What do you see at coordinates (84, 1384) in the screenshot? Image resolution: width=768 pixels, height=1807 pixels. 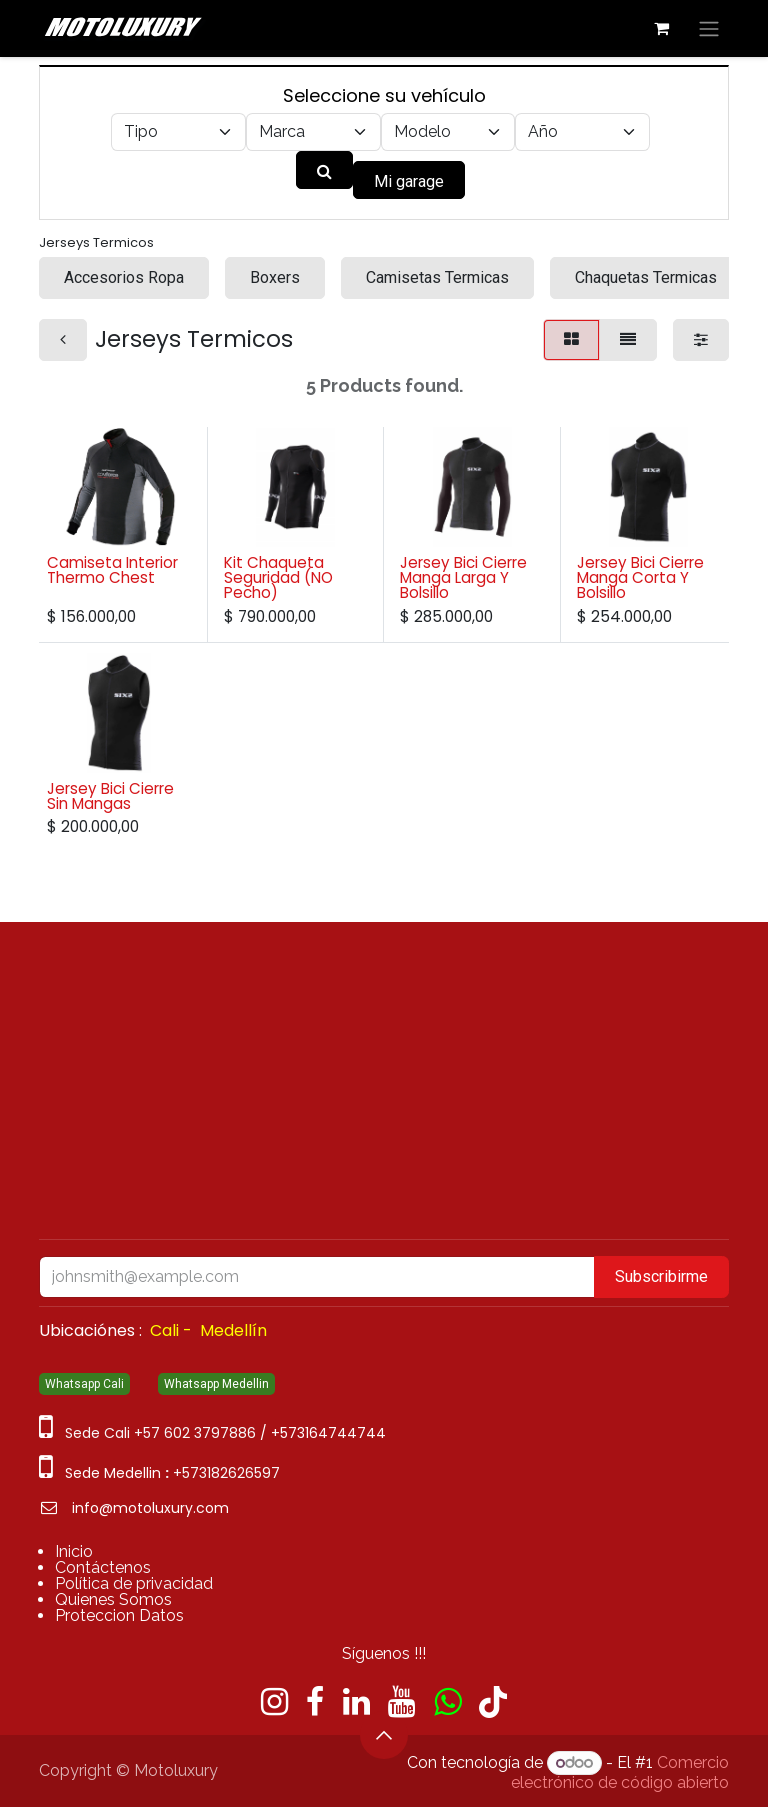 I see `Whatsapp Cali` at bounding box center [84, 1384].